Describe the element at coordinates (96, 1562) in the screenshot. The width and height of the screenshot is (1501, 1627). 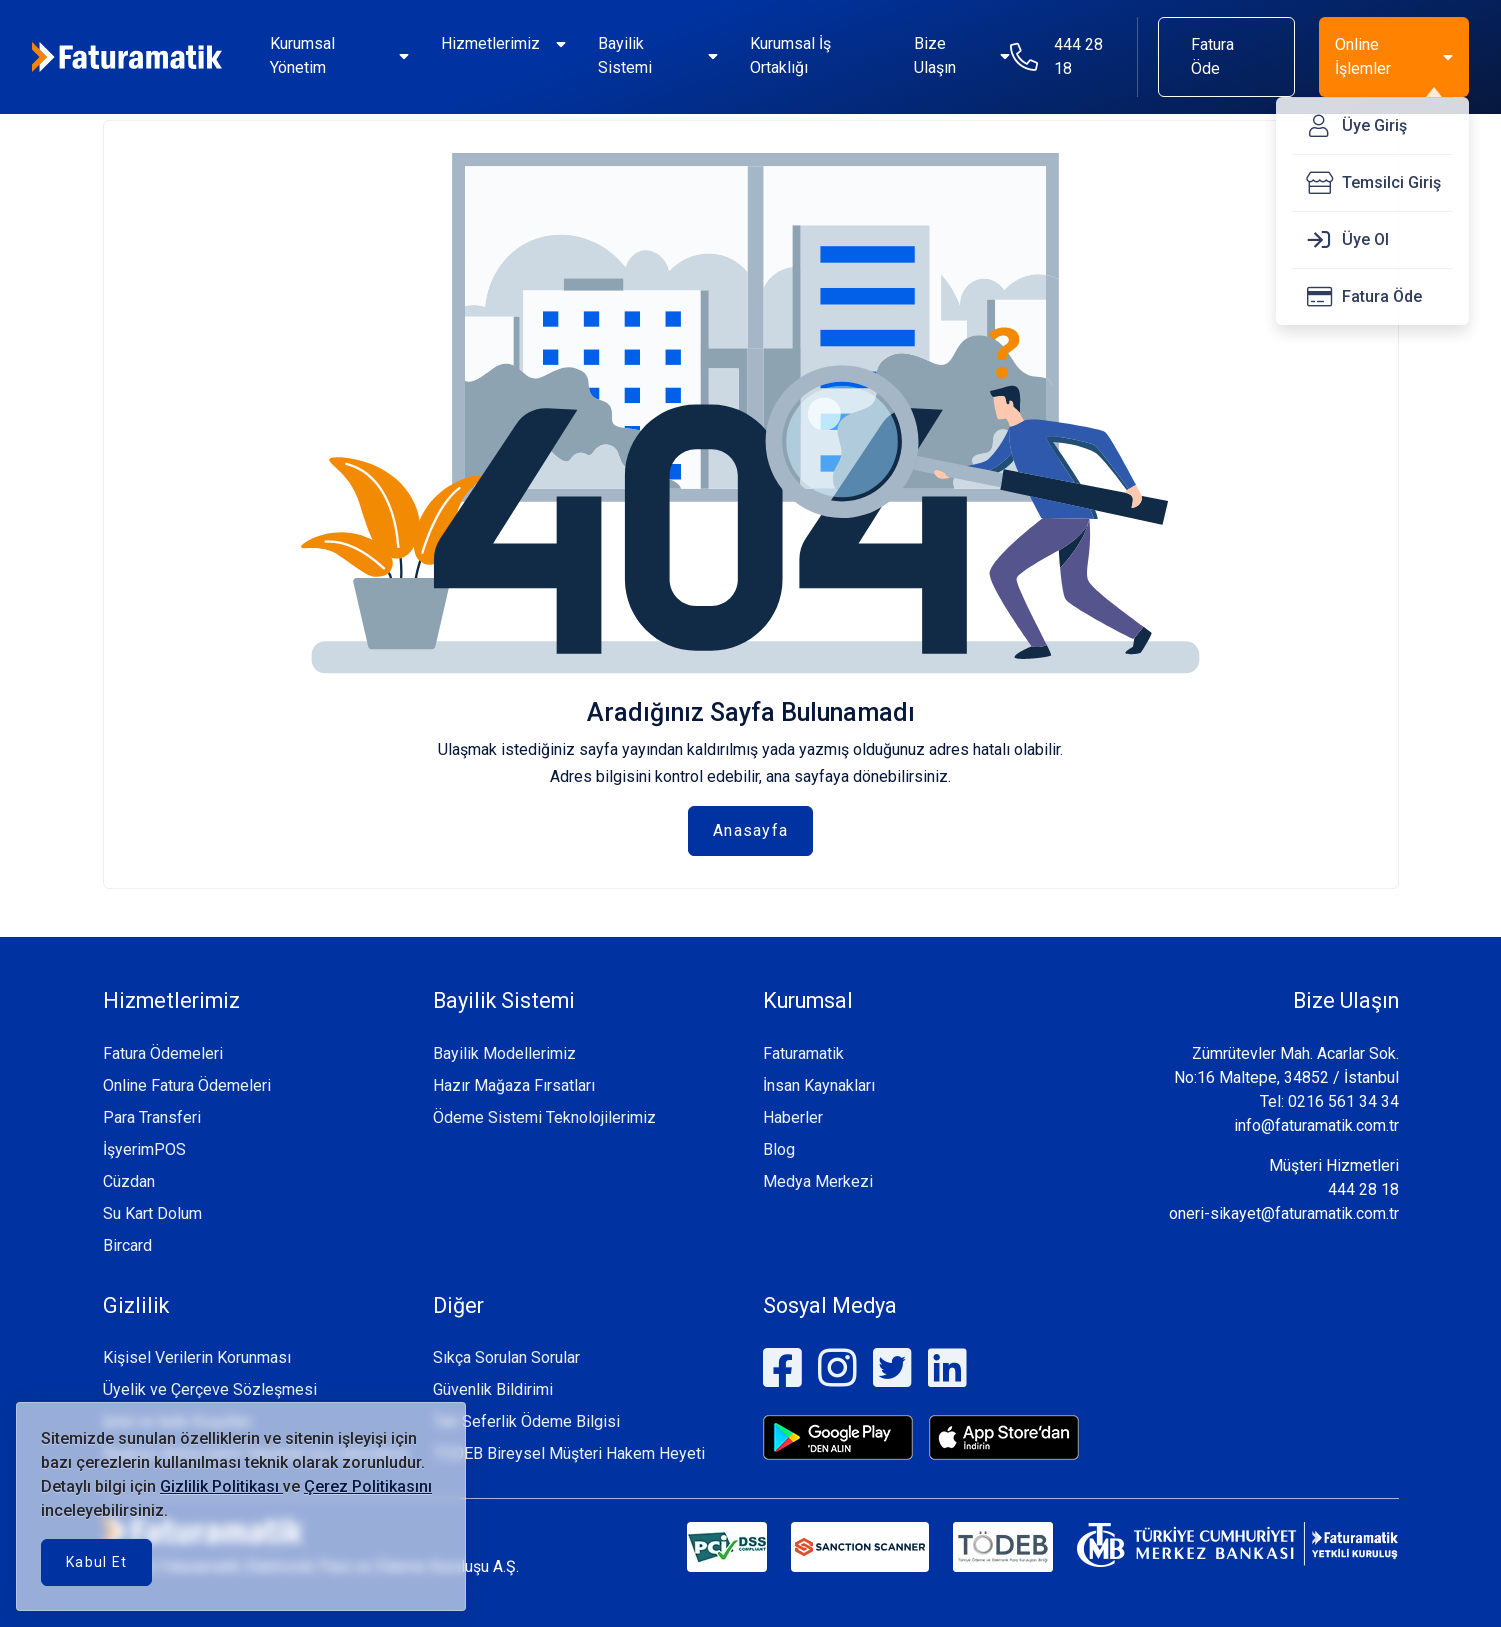
I see `Kabul Et` at that location.